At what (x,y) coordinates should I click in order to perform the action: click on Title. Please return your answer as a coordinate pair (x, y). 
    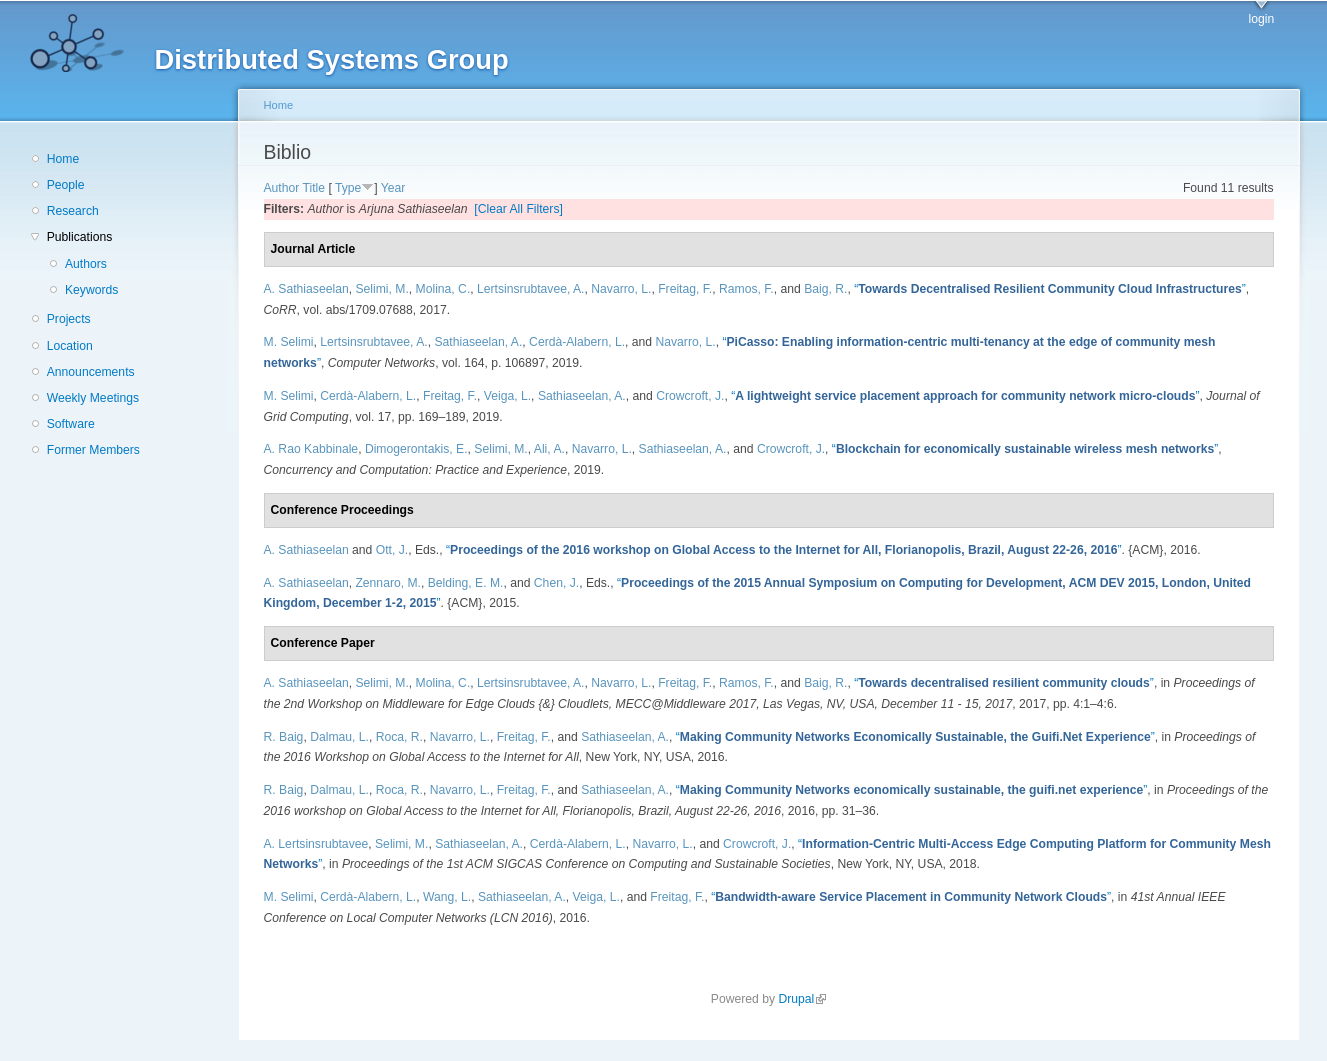
    Looking at the image, I should click on (314, 188).